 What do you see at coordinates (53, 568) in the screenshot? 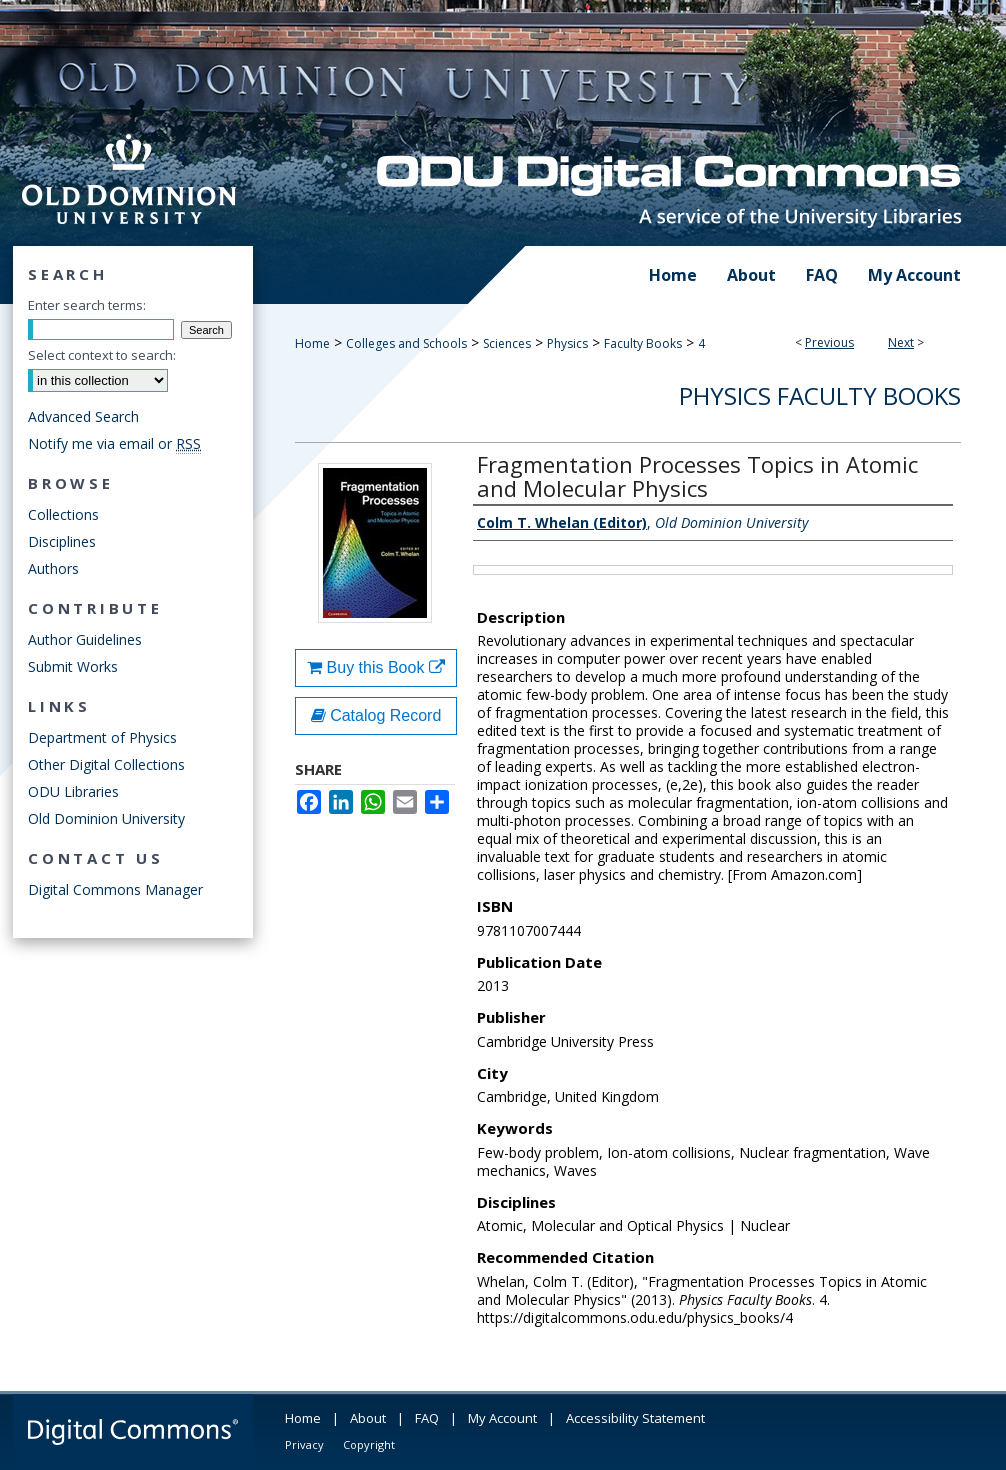
I see `Authors` at bounding box center [53, 568].